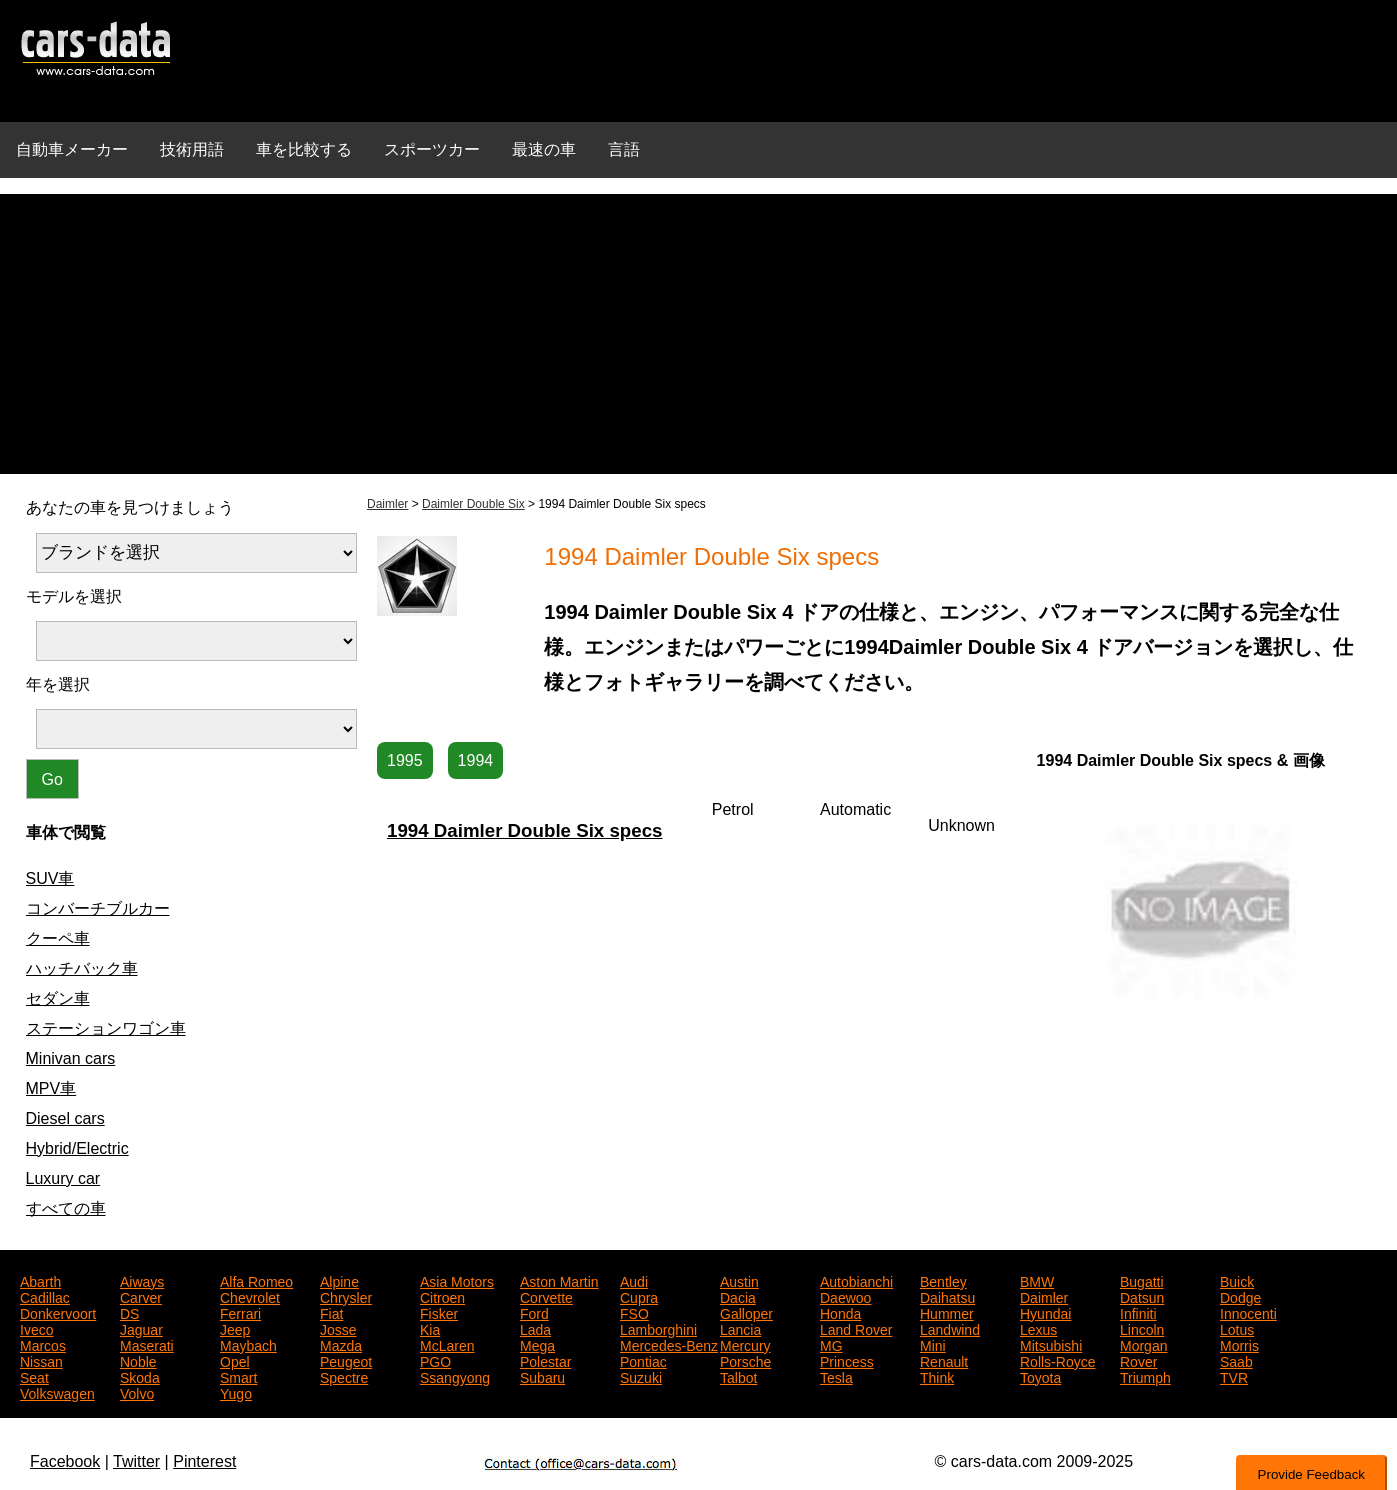 The width and height of the screenshot is (1397, 1490). What do you see at coordinates (1239, 1344) in the screenshot?
I see `Morris` at bounding box center [1239, 1344].